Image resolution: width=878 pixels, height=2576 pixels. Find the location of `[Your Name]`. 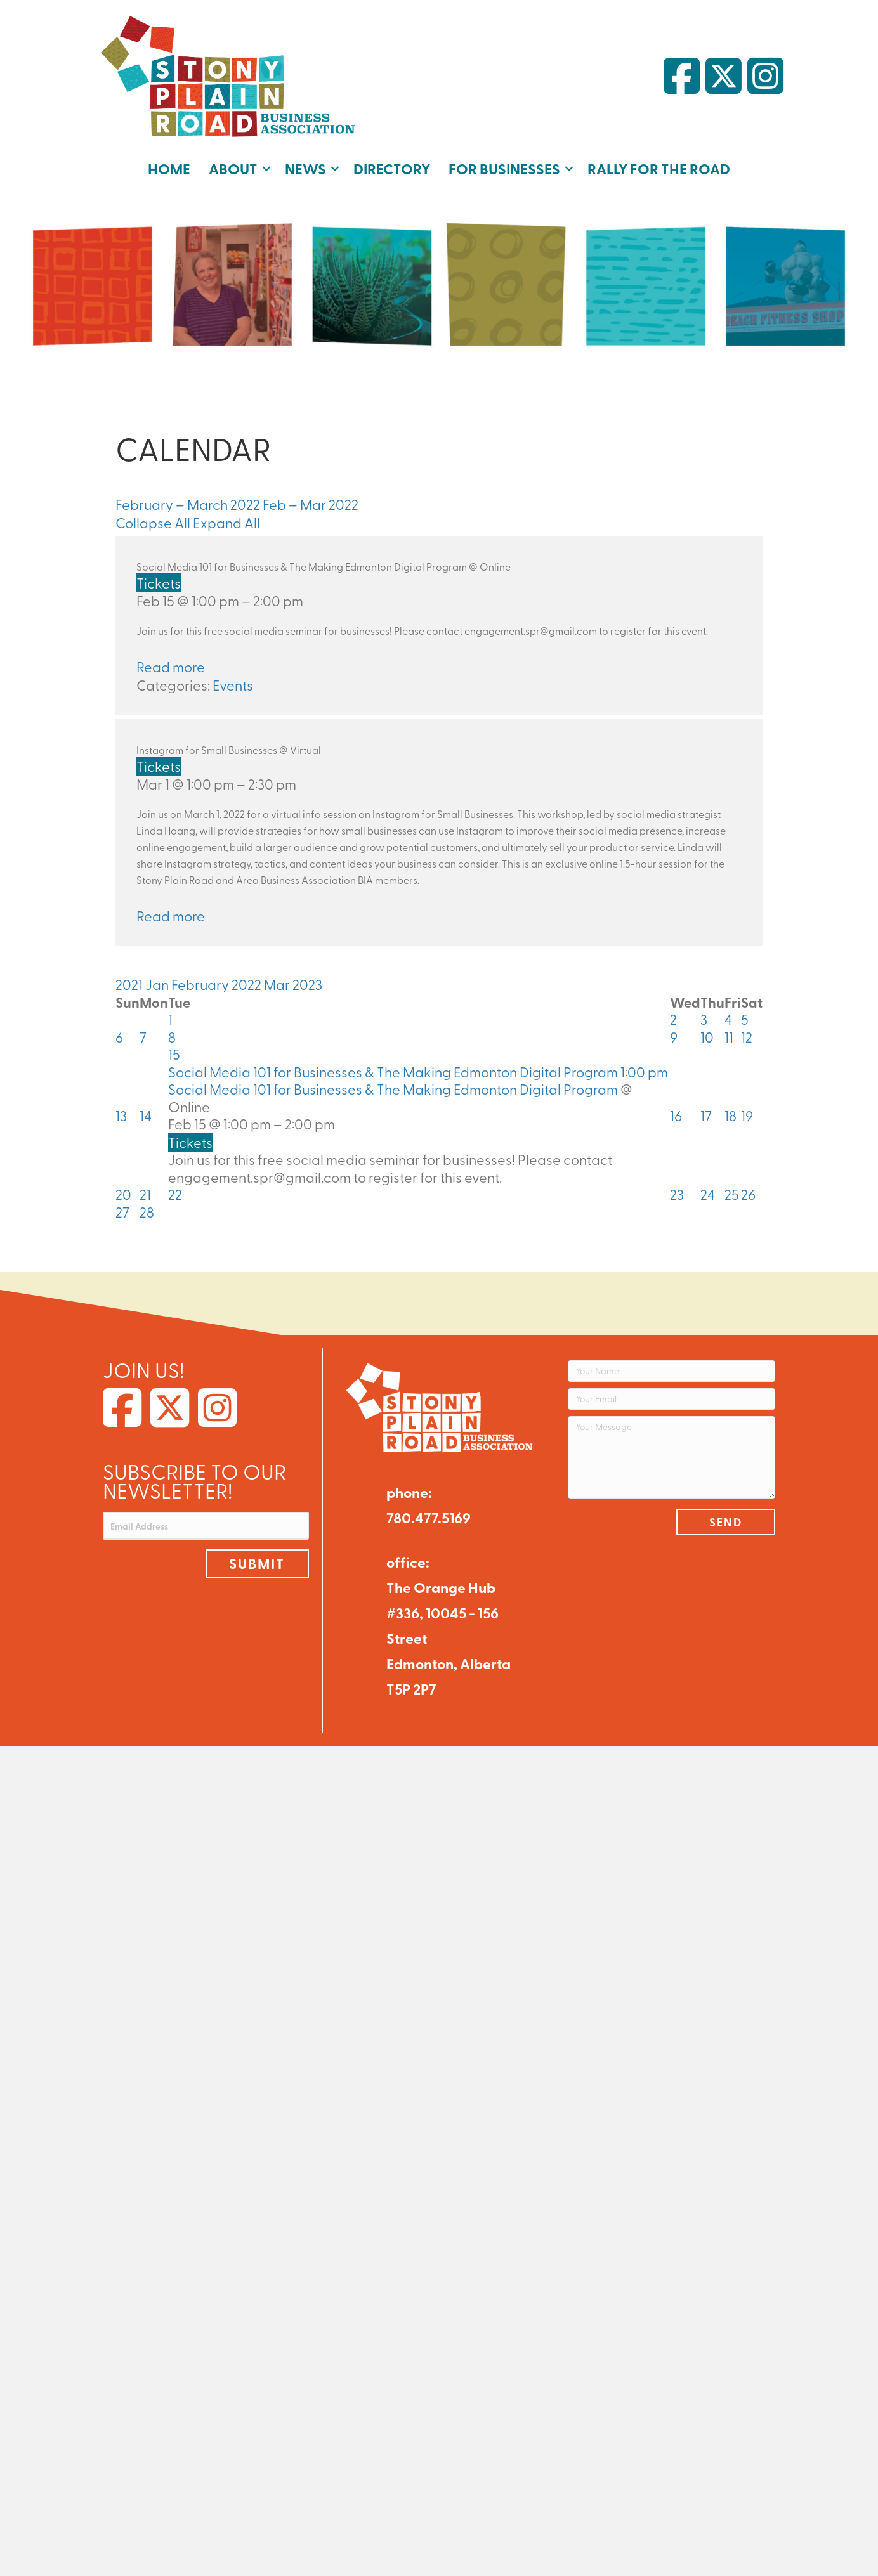

[Your Name] is located at coordinates (671, 1371).